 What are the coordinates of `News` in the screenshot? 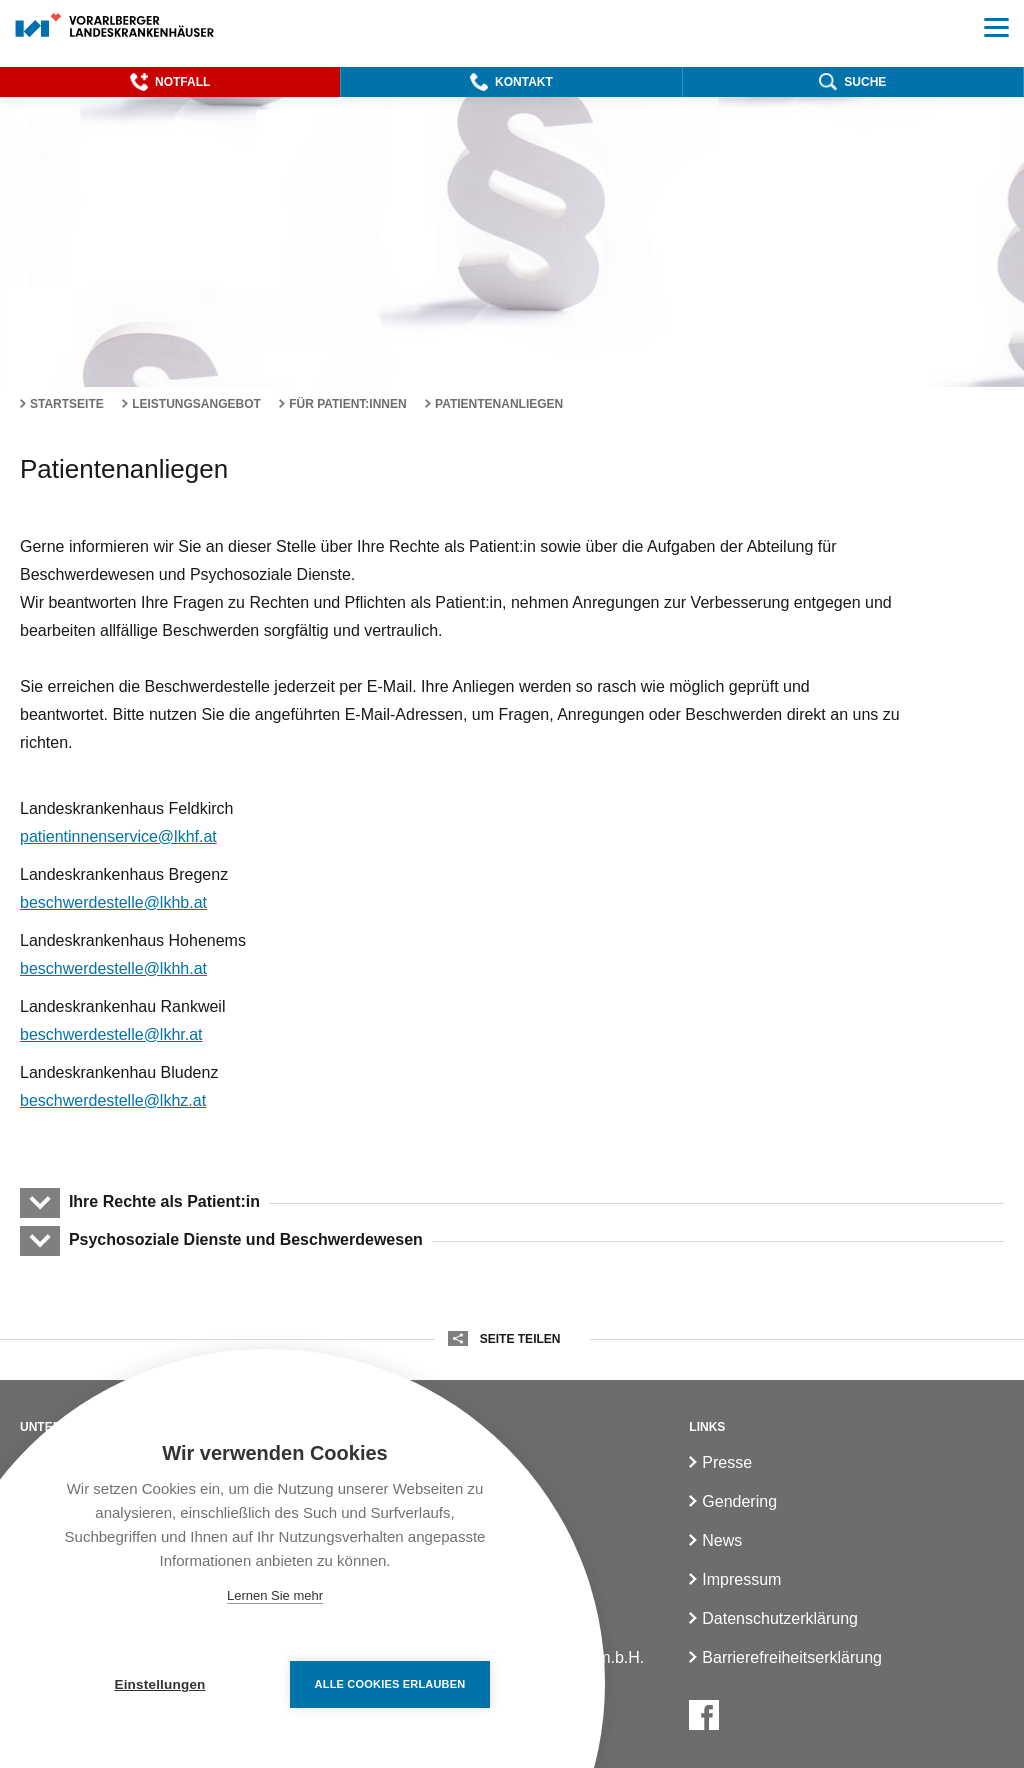 It's located at (722, 1540).